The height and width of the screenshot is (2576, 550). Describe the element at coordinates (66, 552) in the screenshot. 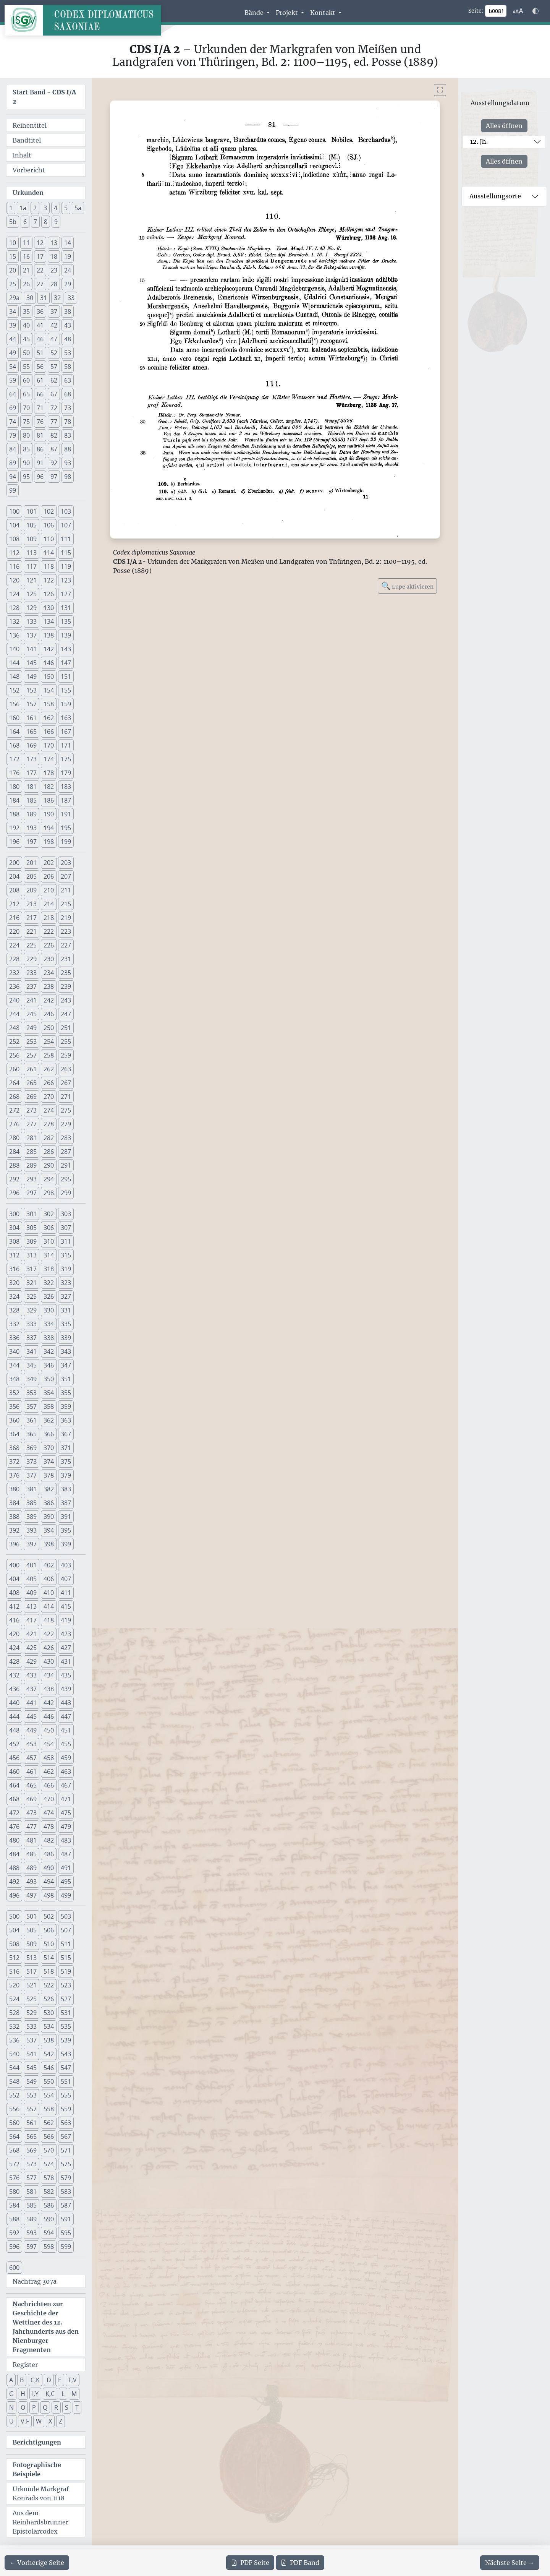

I see `115 [button]` at that location.